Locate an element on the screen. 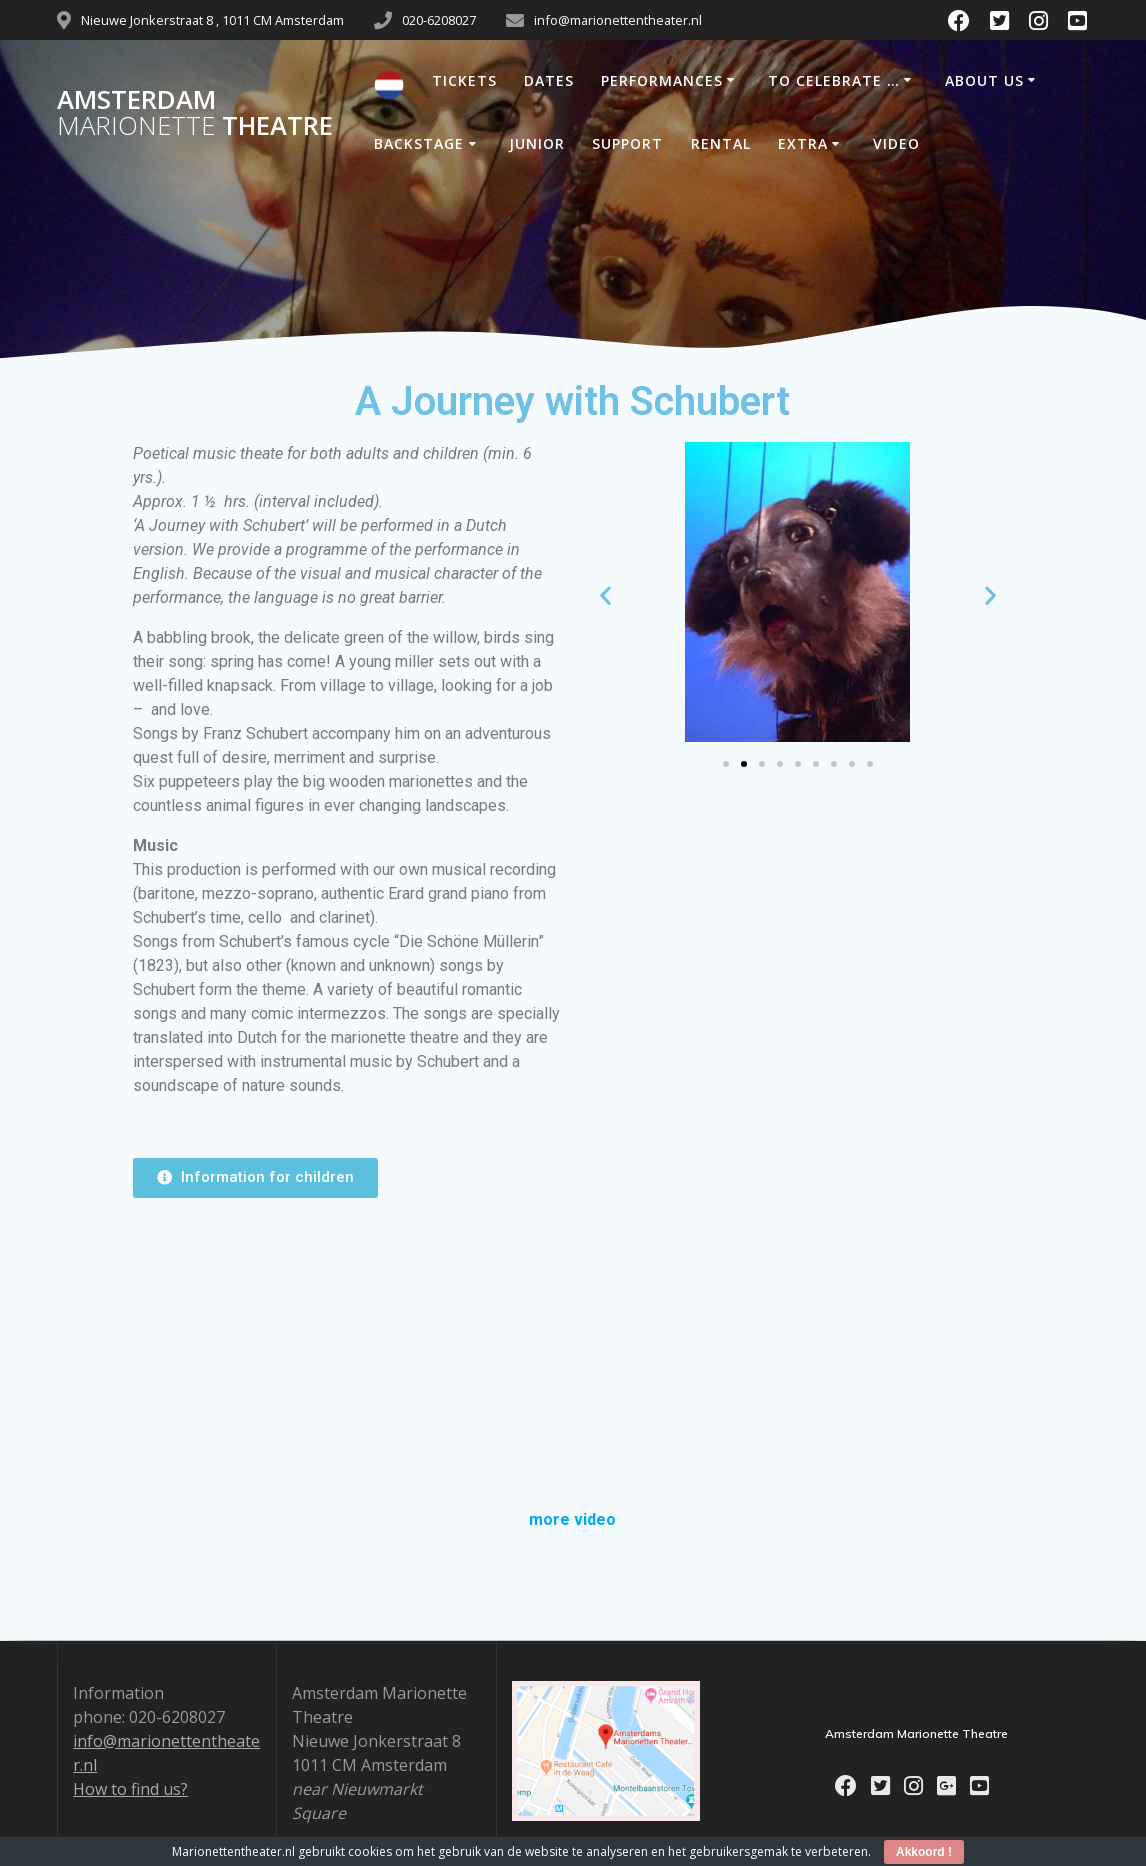 The image size is (1146, 1866). VIDEO is located at coordinates (896, 143).